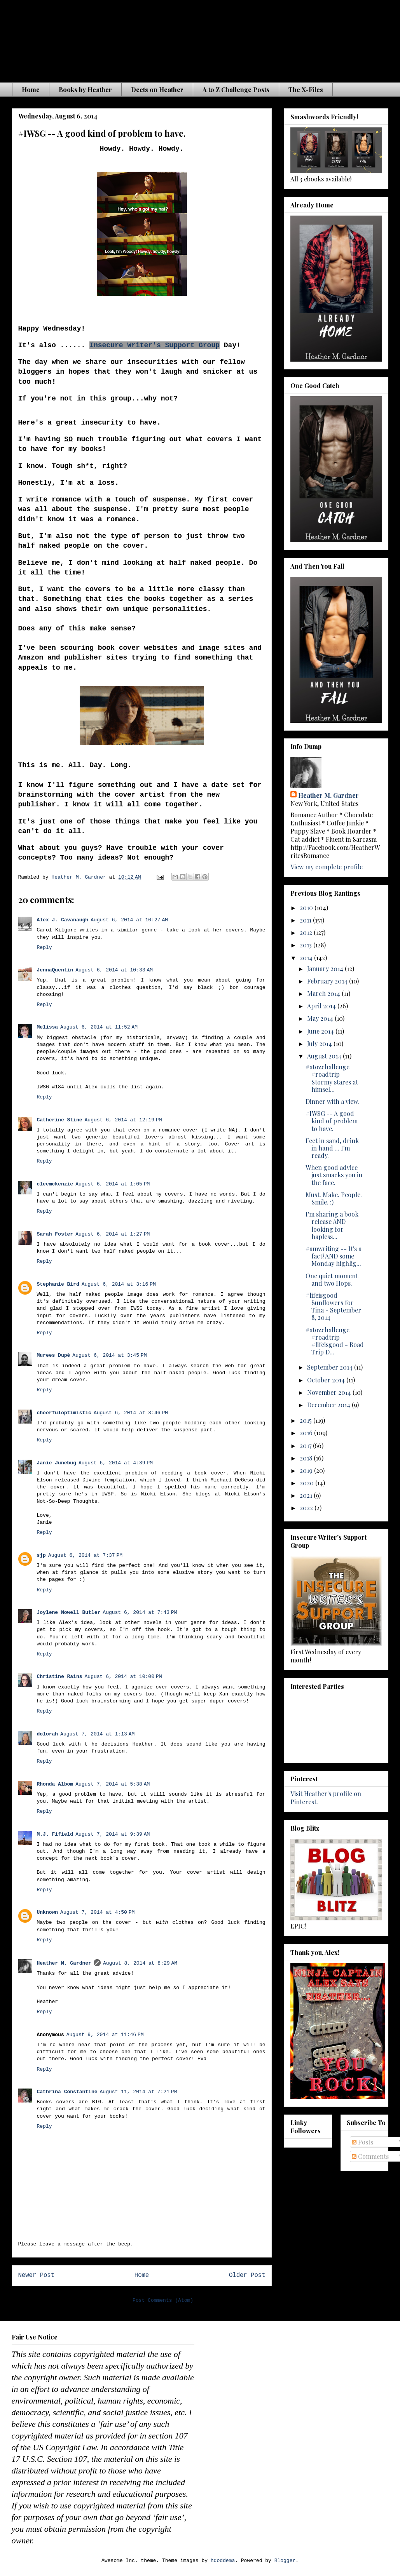  I want to click on The Waiting is the Hardest Part, so click(165, 38).